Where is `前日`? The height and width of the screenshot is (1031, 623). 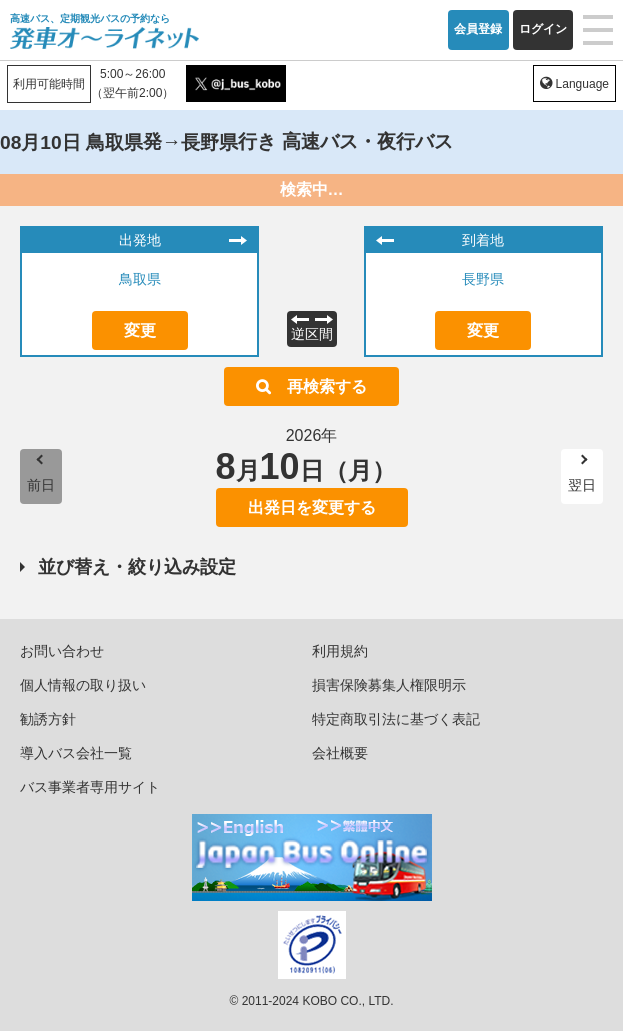 前日 is located at coordinates (41, 485).